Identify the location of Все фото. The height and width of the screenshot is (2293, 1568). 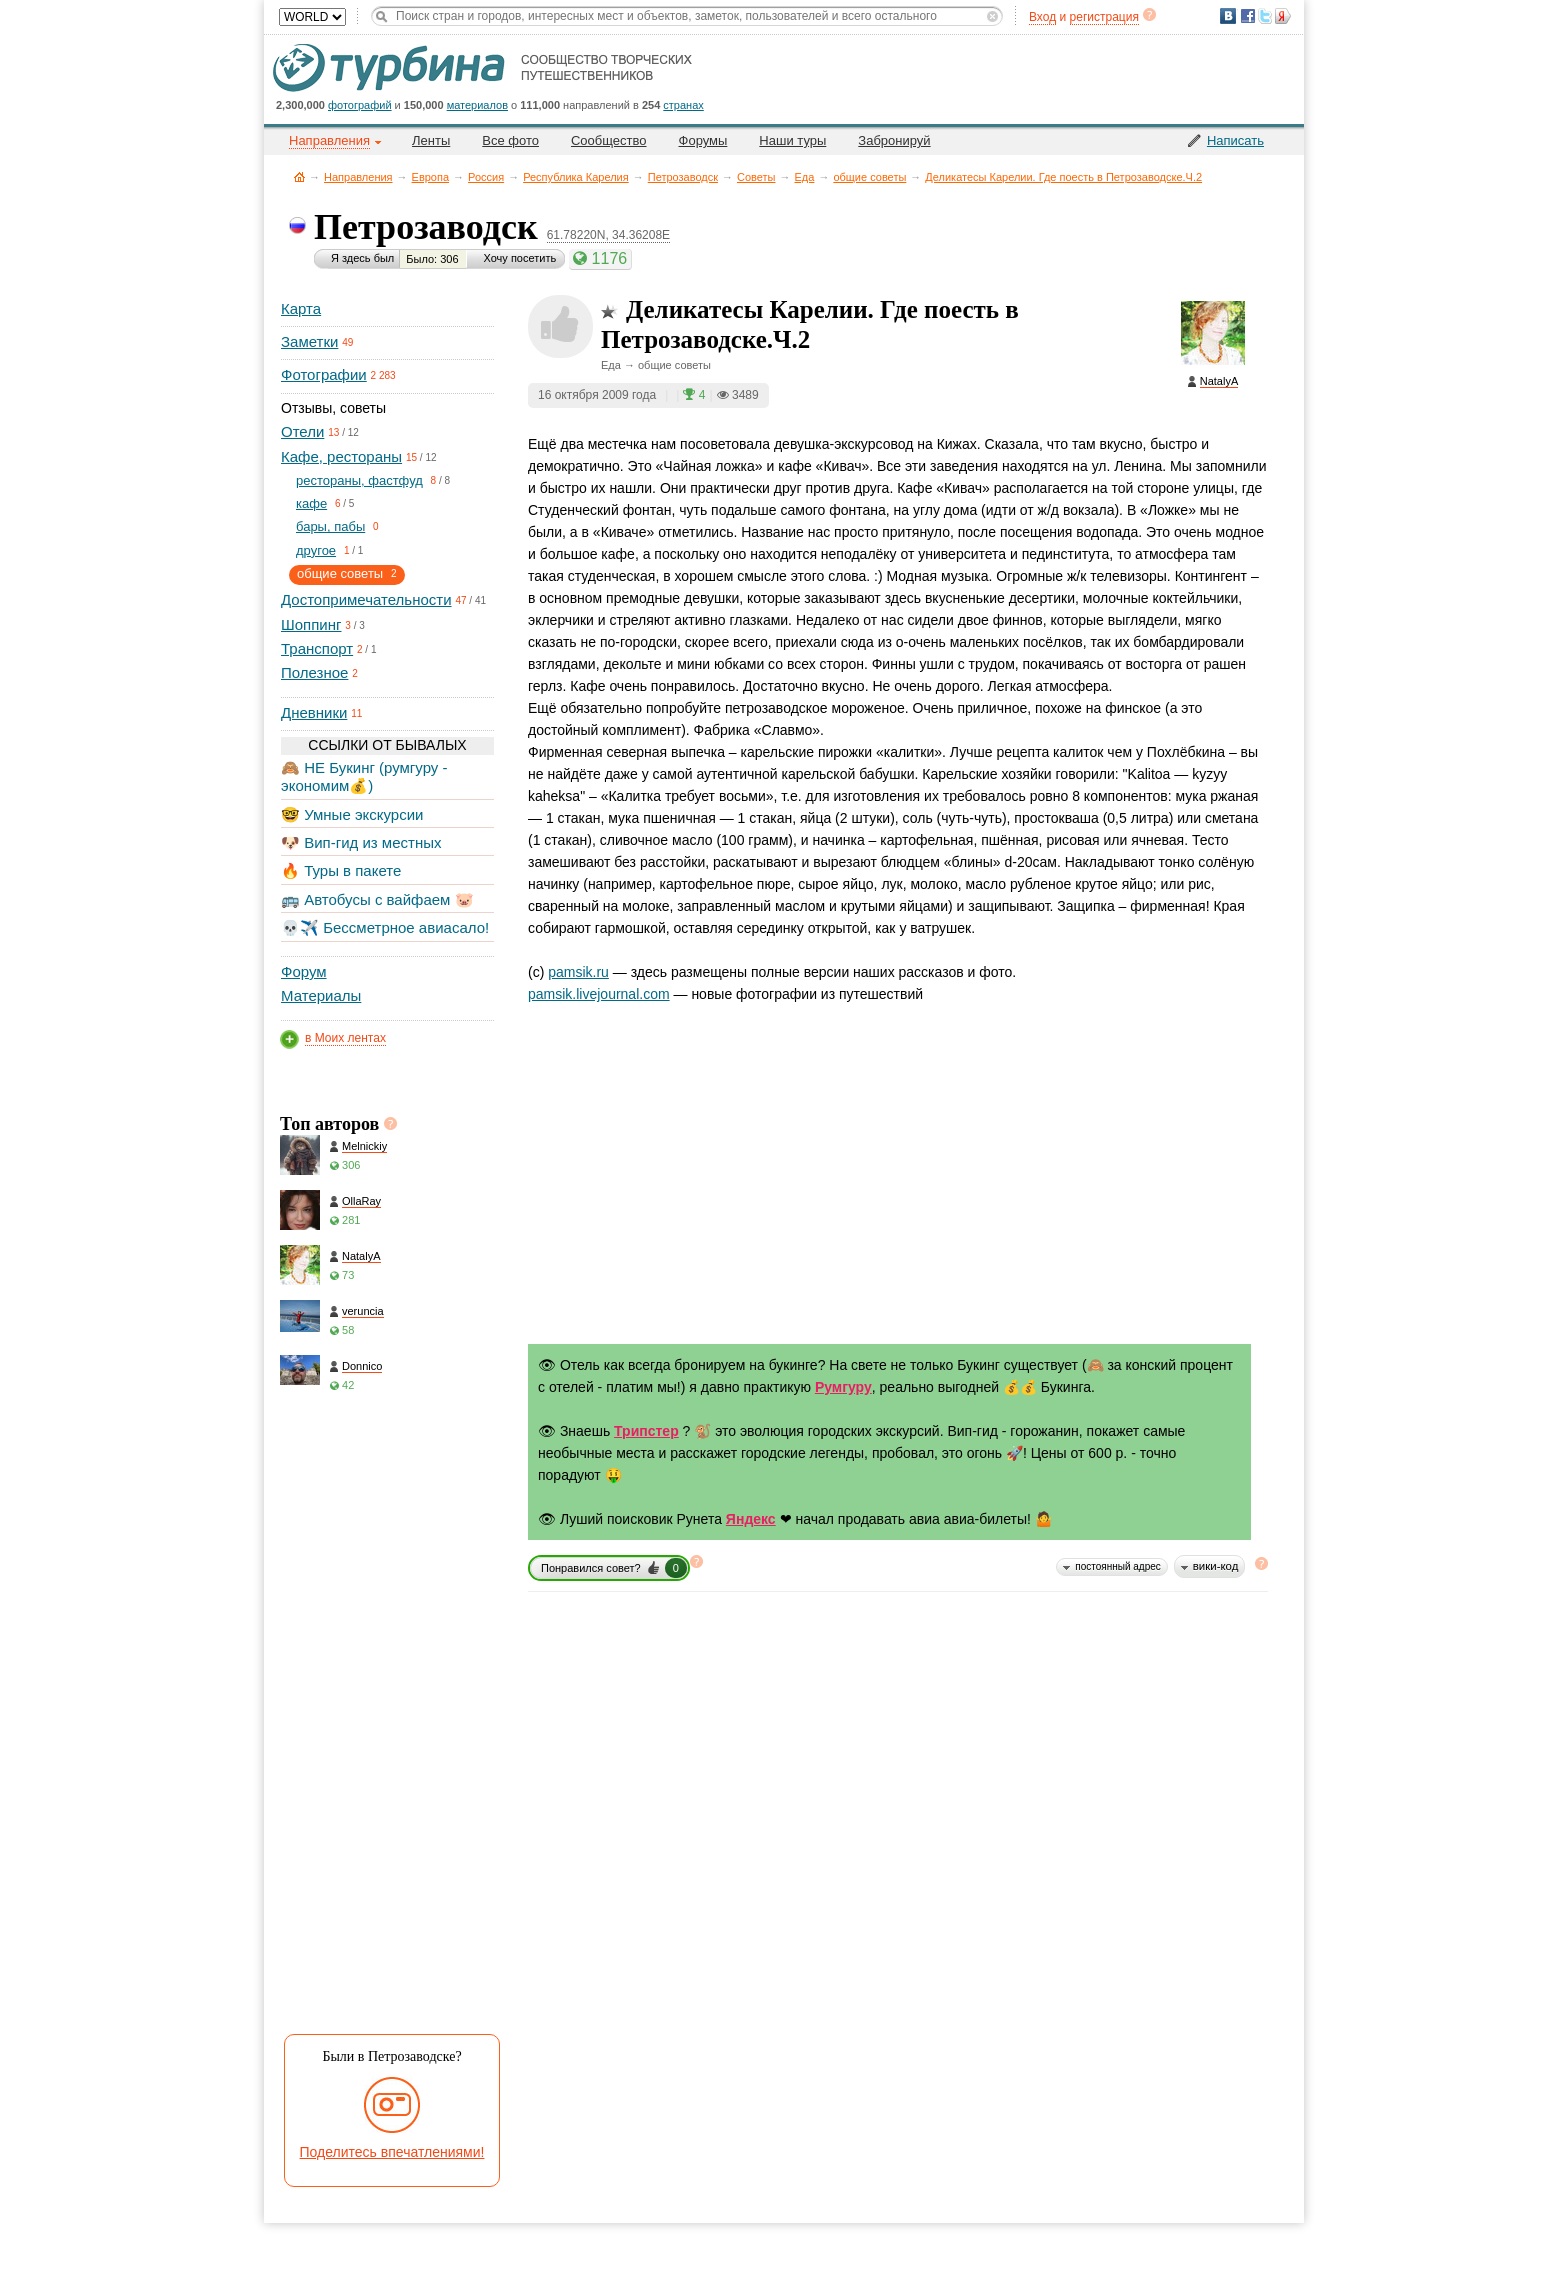
(510, 140).